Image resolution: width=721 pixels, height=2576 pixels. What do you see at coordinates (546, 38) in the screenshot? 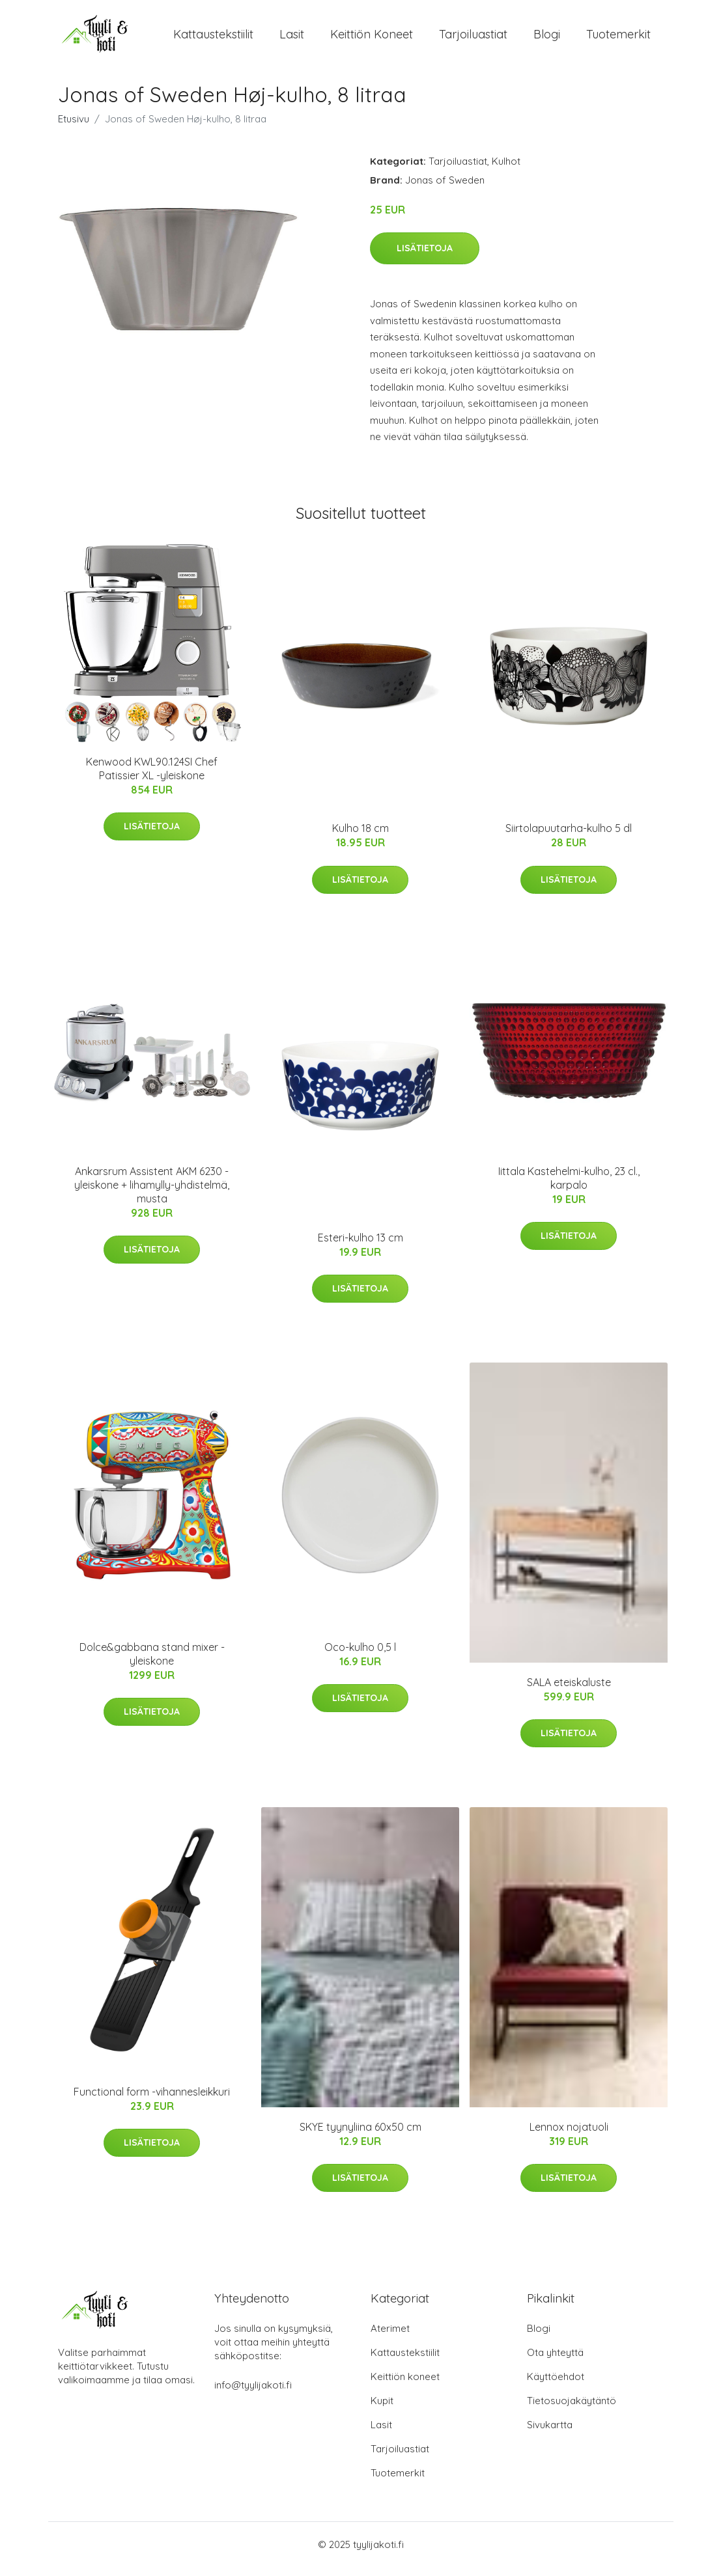
I see `Blogi` at bounding box center [546, 38].